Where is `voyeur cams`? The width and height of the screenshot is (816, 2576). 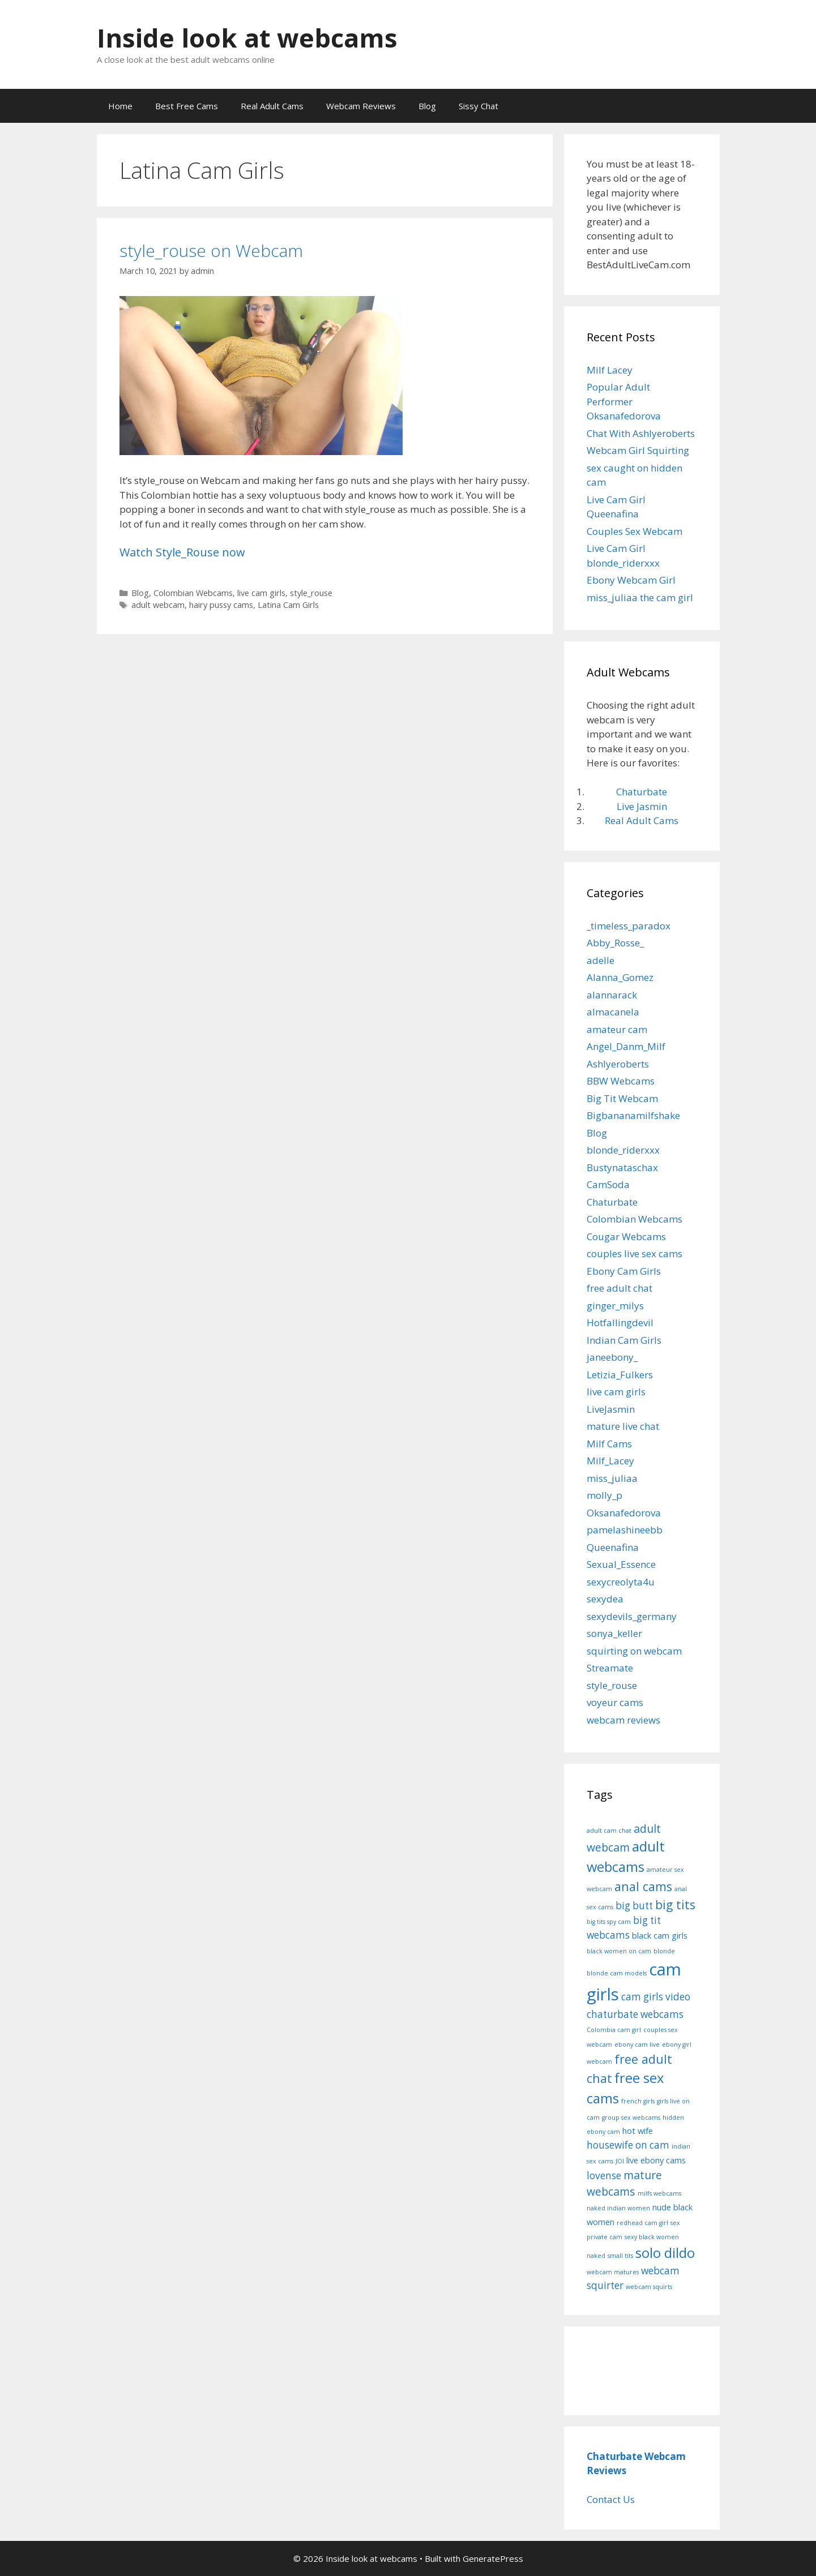
voyeur cams is located at coordinates (615, 1702).